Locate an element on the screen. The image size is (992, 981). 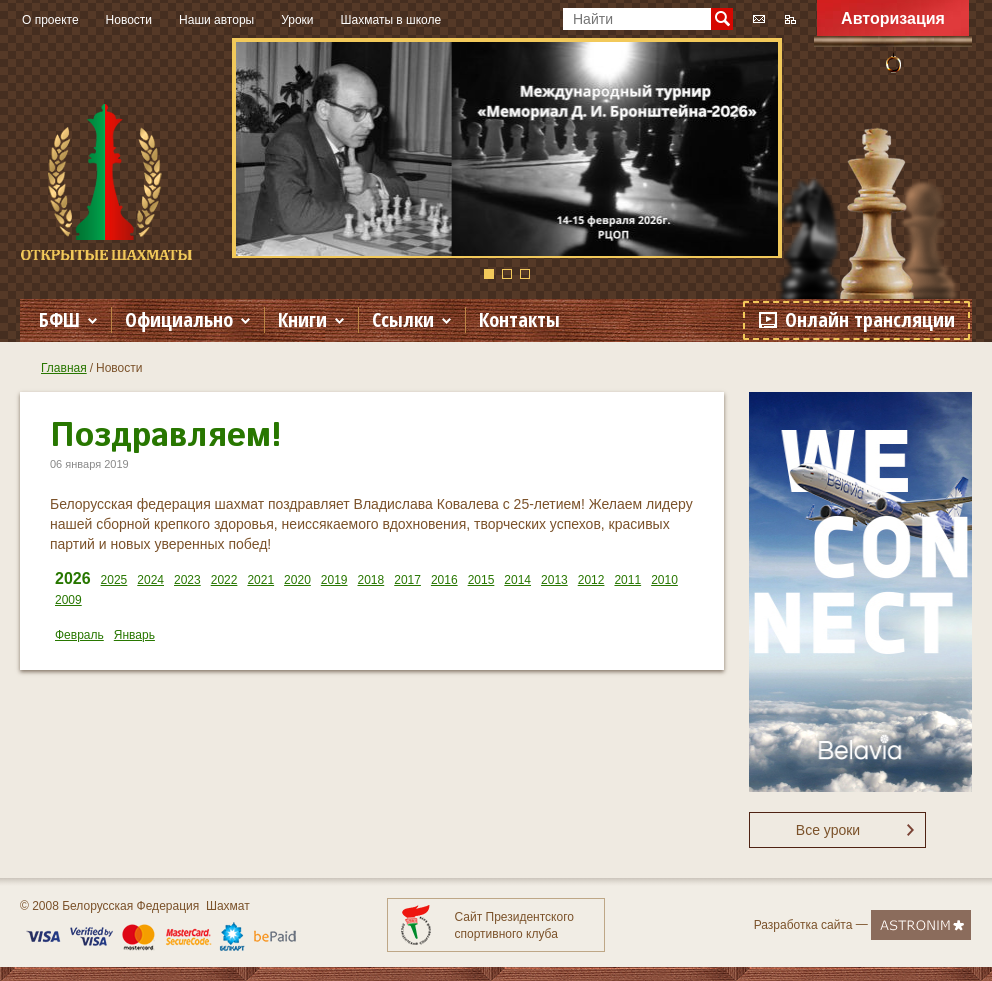
2021 is located at coordinates (260, 580).